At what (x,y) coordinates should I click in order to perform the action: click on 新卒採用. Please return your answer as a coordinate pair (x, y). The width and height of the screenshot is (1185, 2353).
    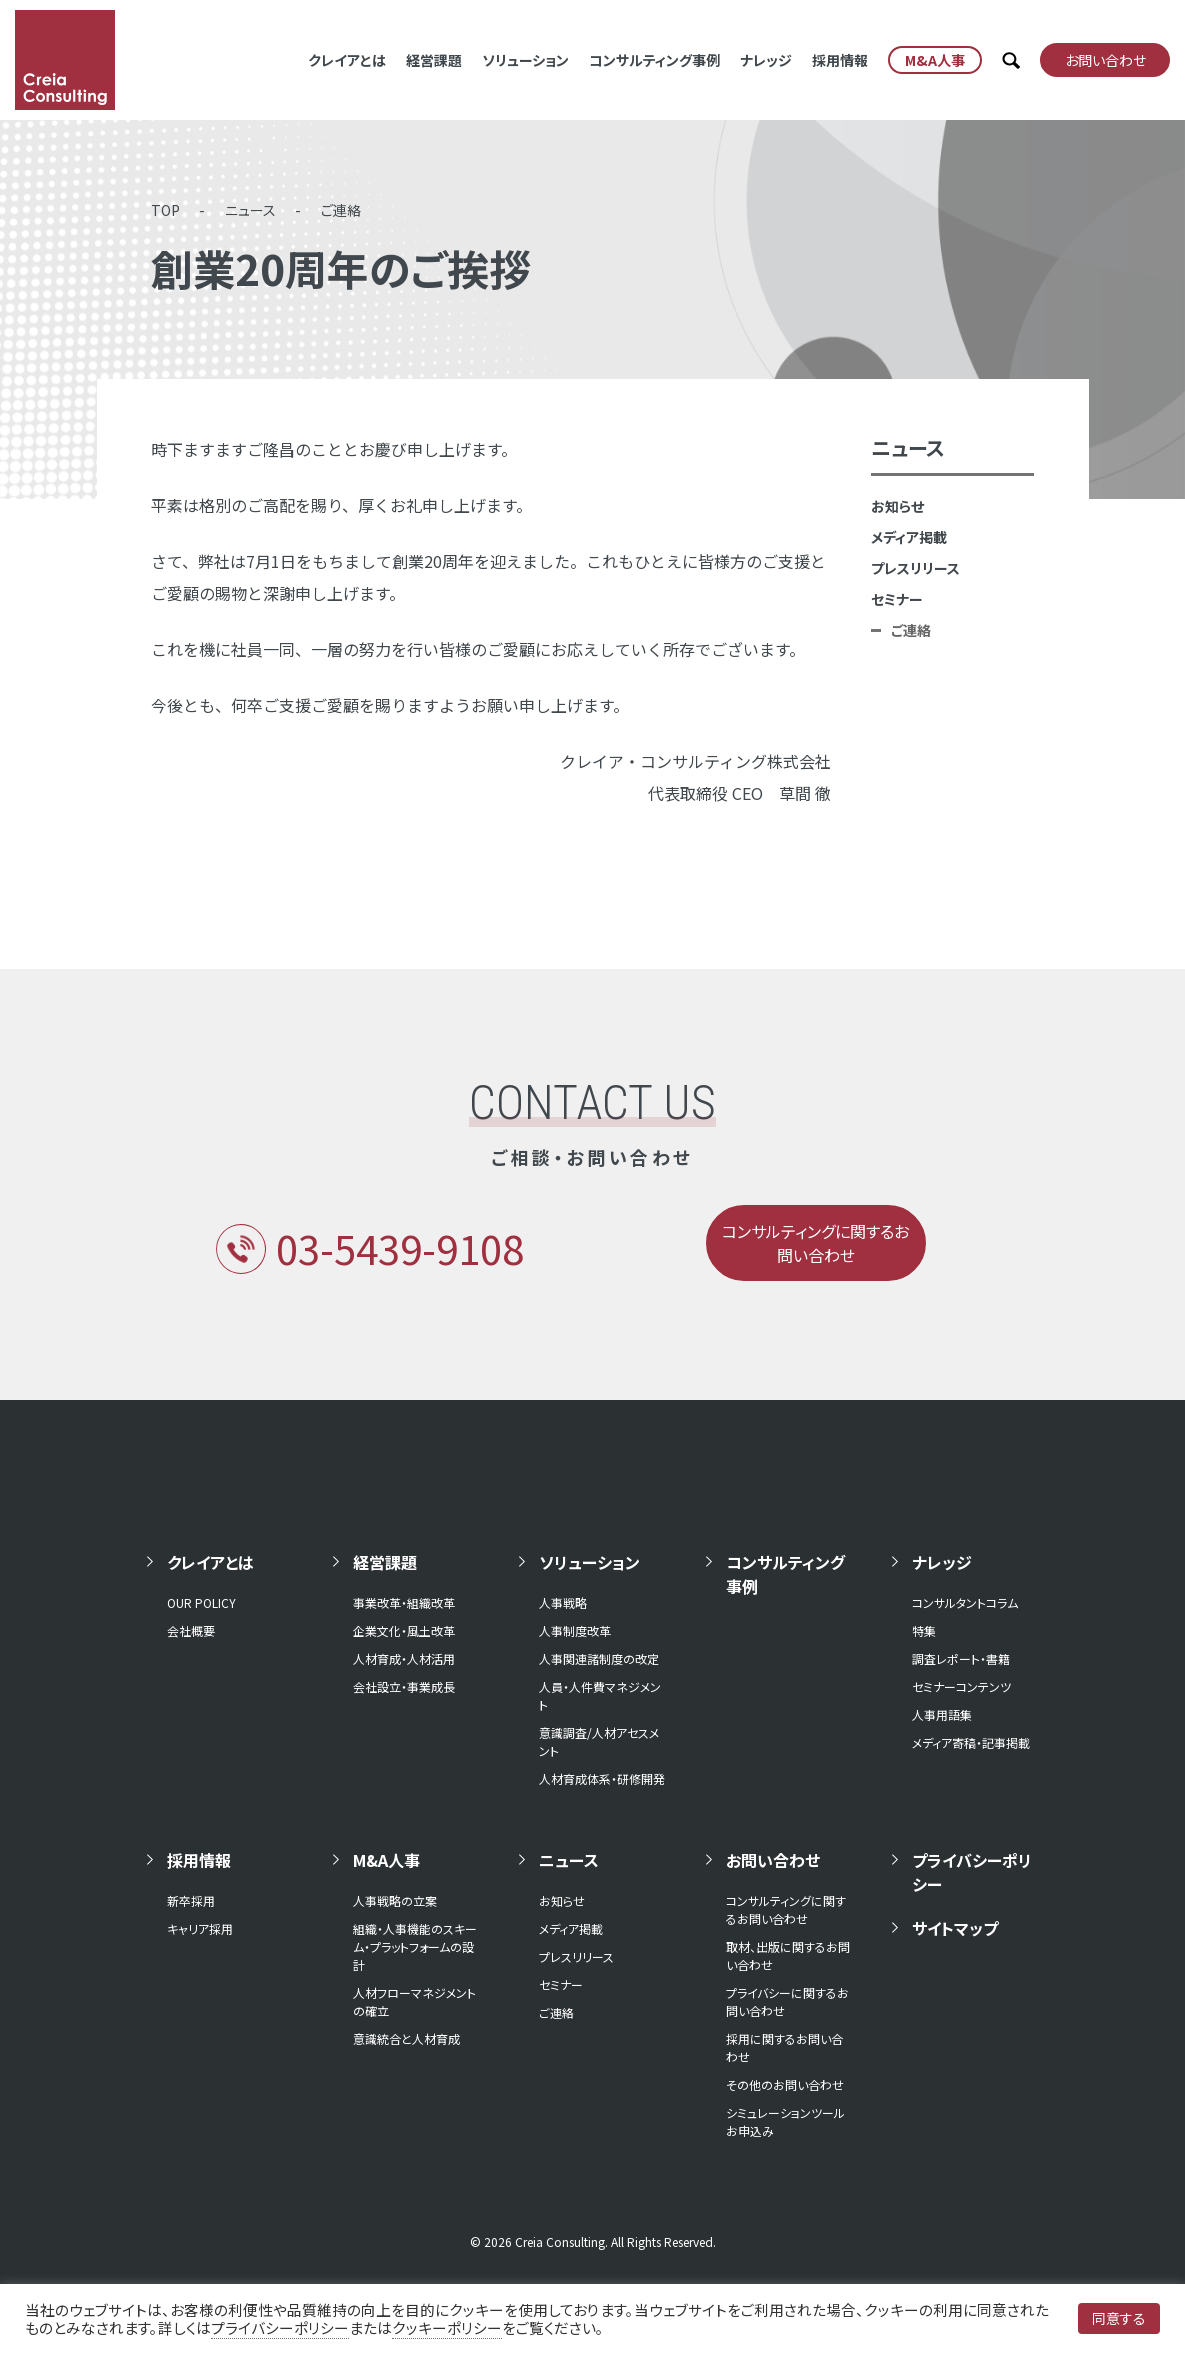
    Looking at the image, I should click on (191, 1900).